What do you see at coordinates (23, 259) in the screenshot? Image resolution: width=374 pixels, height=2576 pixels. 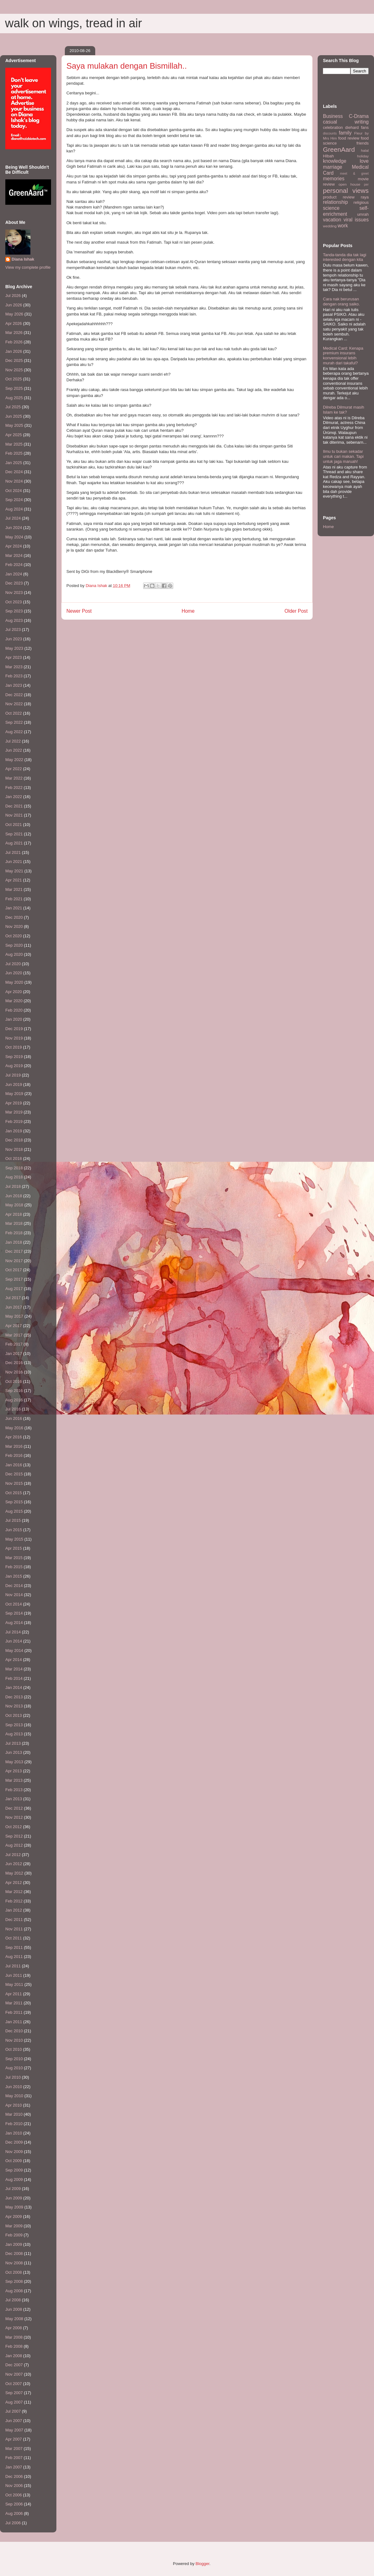 I see `Diana Ishak` at bounding box center [23, 259].